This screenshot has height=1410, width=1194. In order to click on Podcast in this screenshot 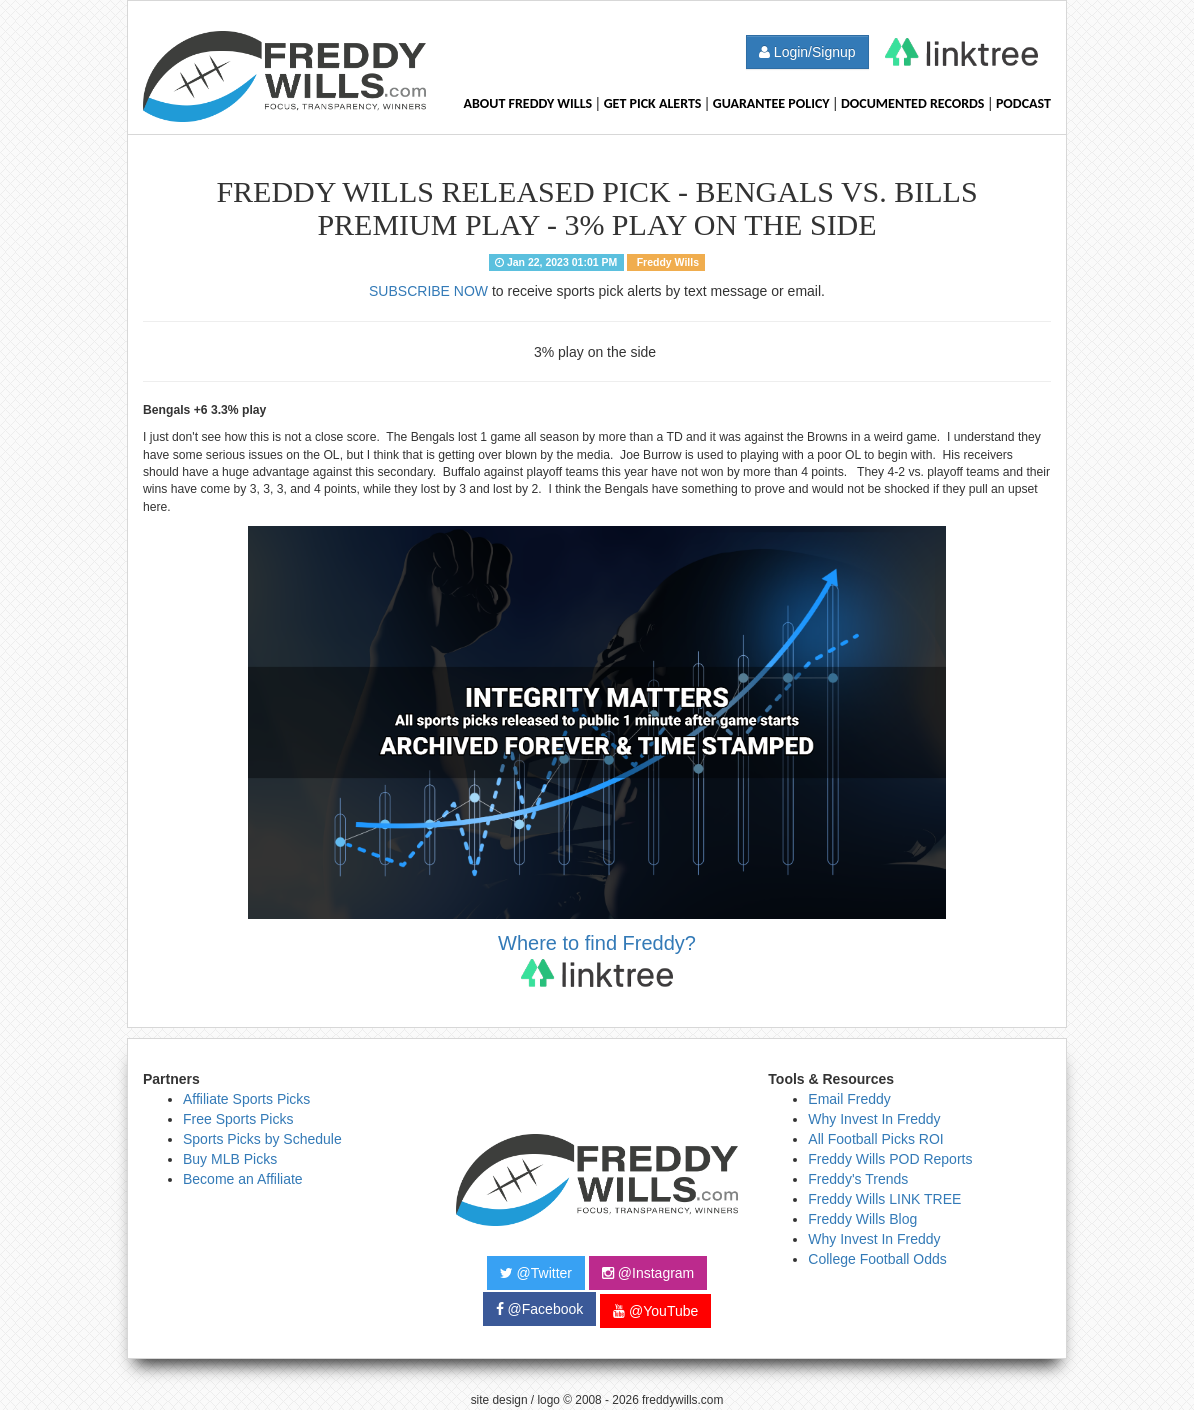, I will do `click(1023, 103)`.